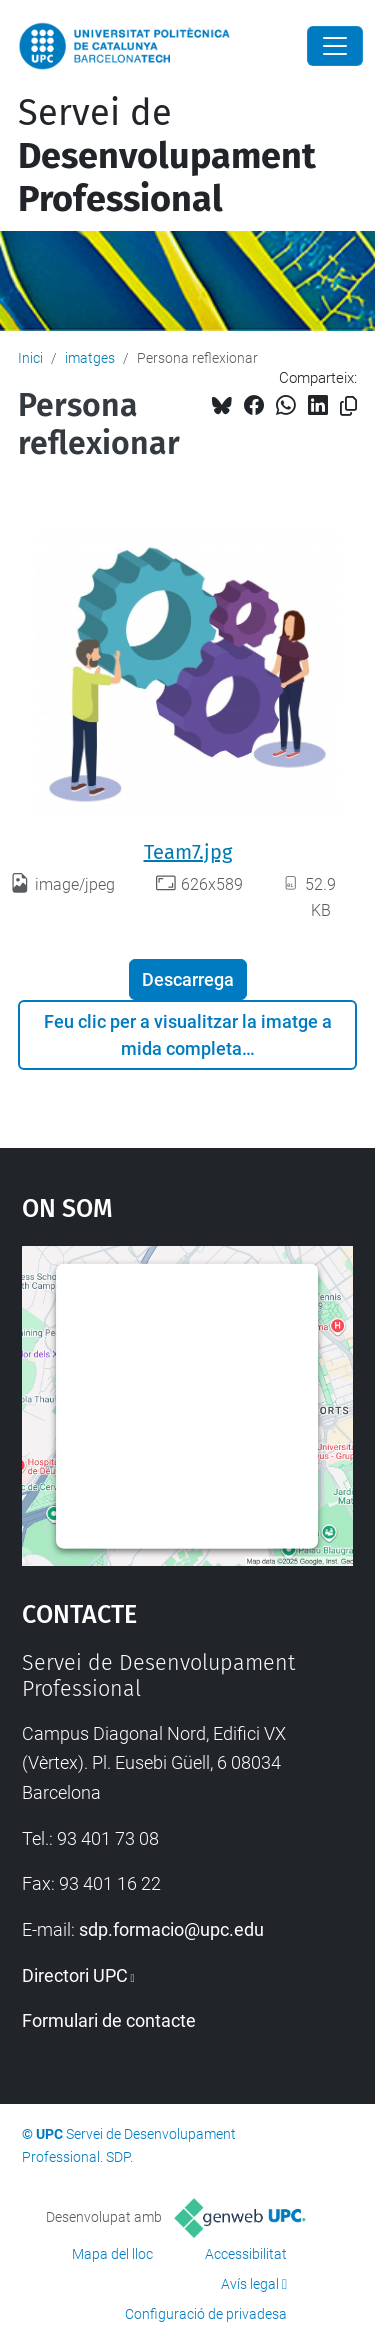  What do you see at coordinates (335, 46) in the screenshot?
I see `[Close]` at bounding box center [335, 46].